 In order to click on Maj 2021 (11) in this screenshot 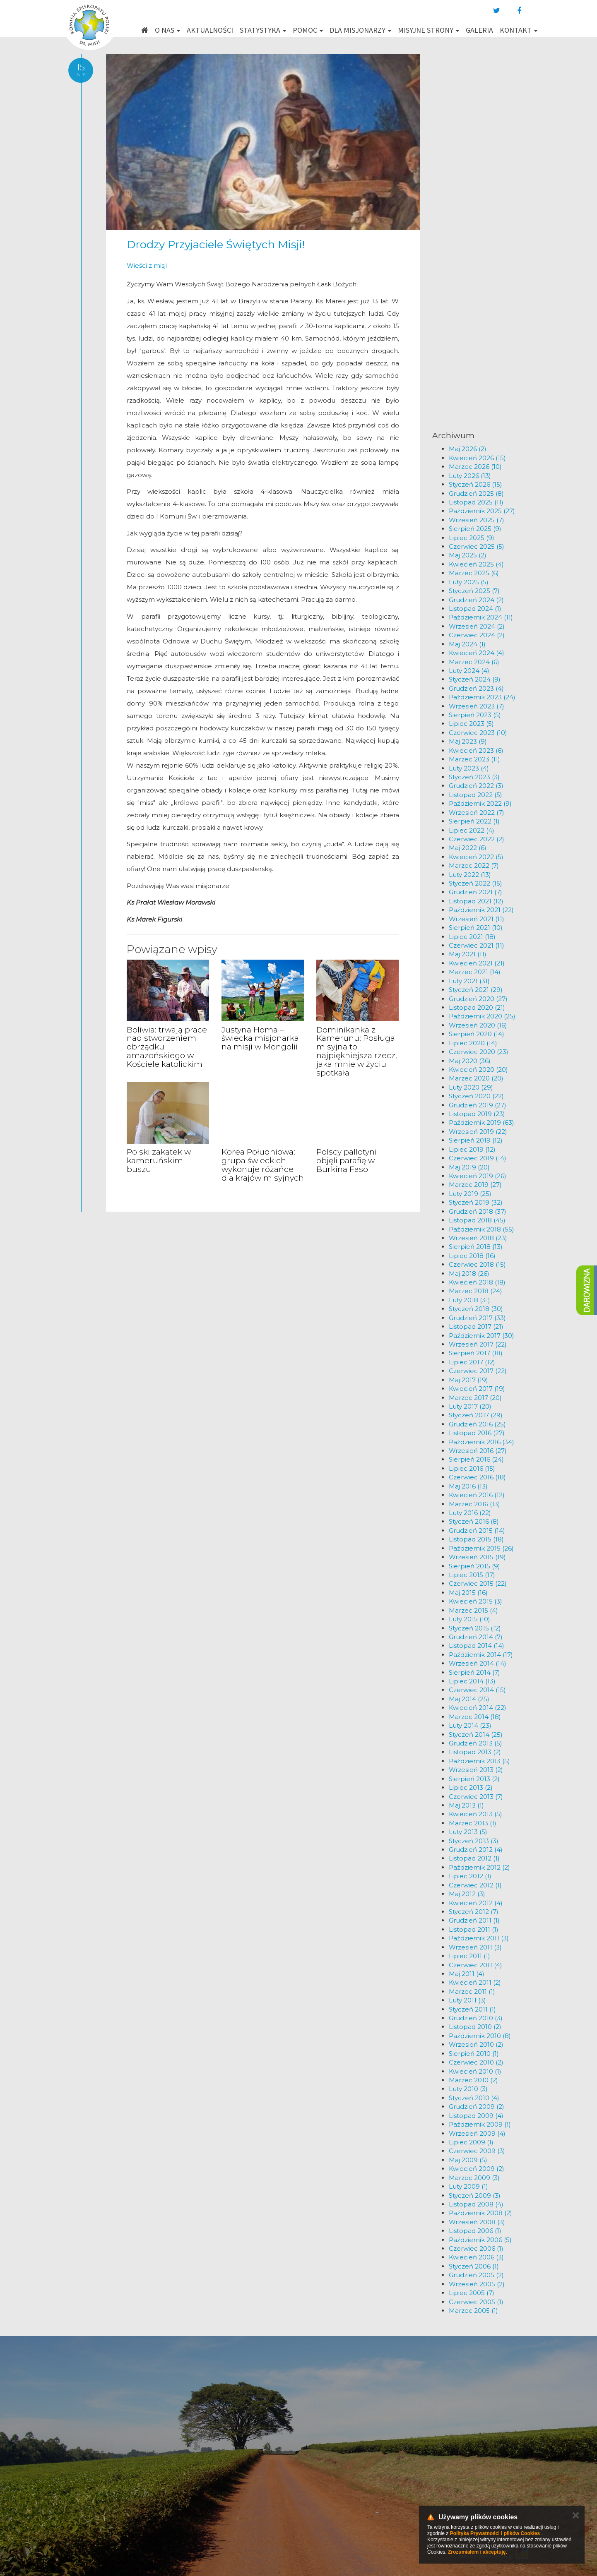, I will do `click(467, 954)`.